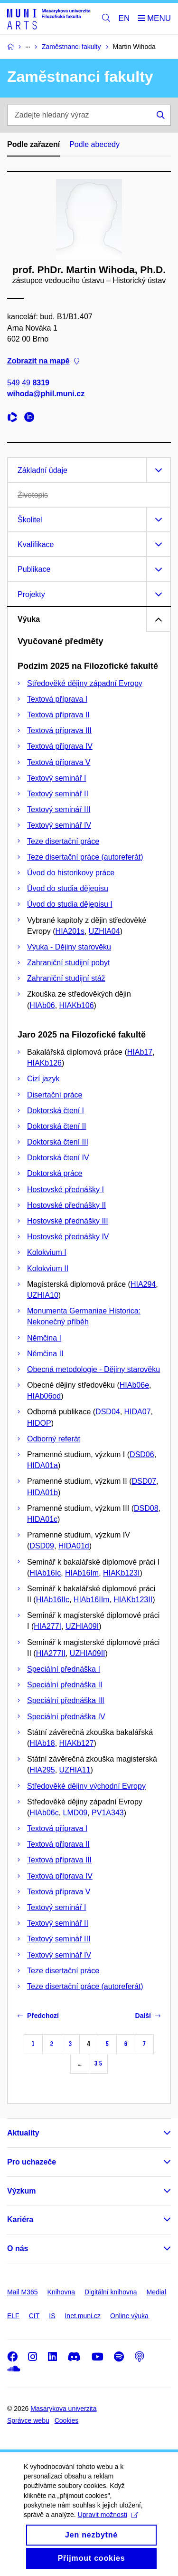  Describe the element at coordinates (28, 383) in the screenshot. I see `549 49` at that location.